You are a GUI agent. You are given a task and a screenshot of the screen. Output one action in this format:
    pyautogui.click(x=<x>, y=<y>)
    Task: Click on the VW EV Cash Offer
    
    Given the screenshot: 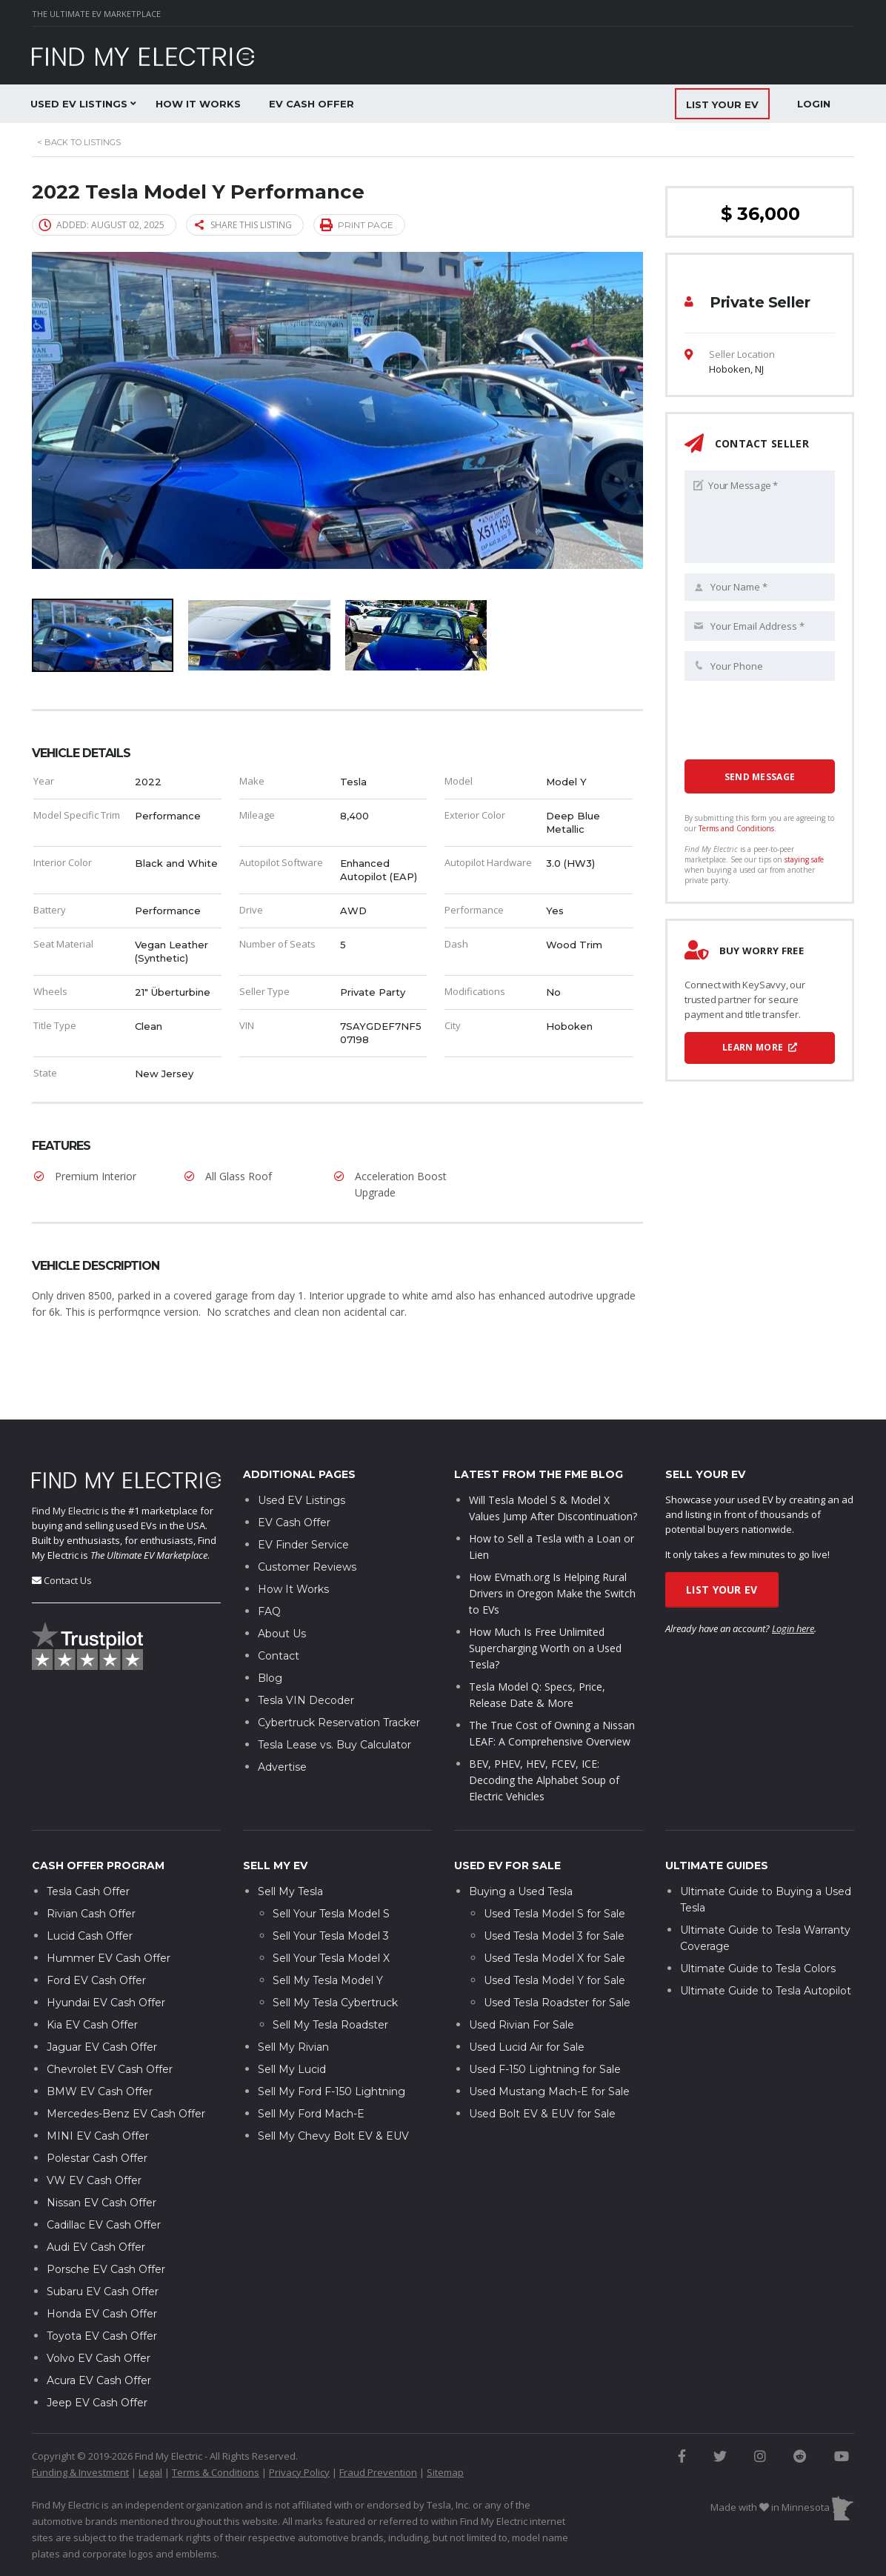 What is the action you would take?
    pyautogui.click(x=94, y=2135)
    